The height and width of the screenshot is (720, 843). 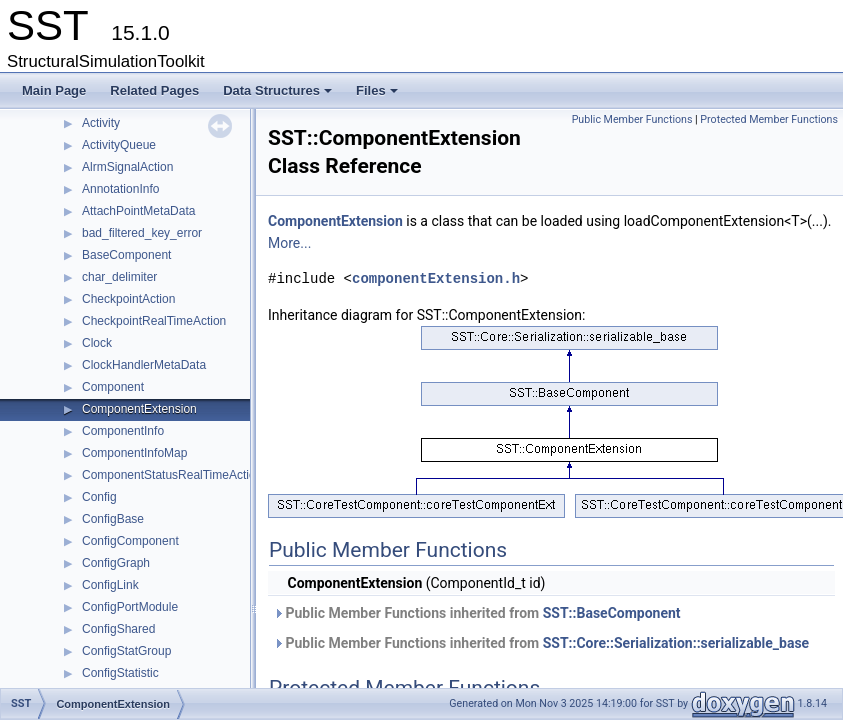 What do you see at coordinates (99, 497) in the screenshot?
I see `Config` at bounding box center [99, 497].